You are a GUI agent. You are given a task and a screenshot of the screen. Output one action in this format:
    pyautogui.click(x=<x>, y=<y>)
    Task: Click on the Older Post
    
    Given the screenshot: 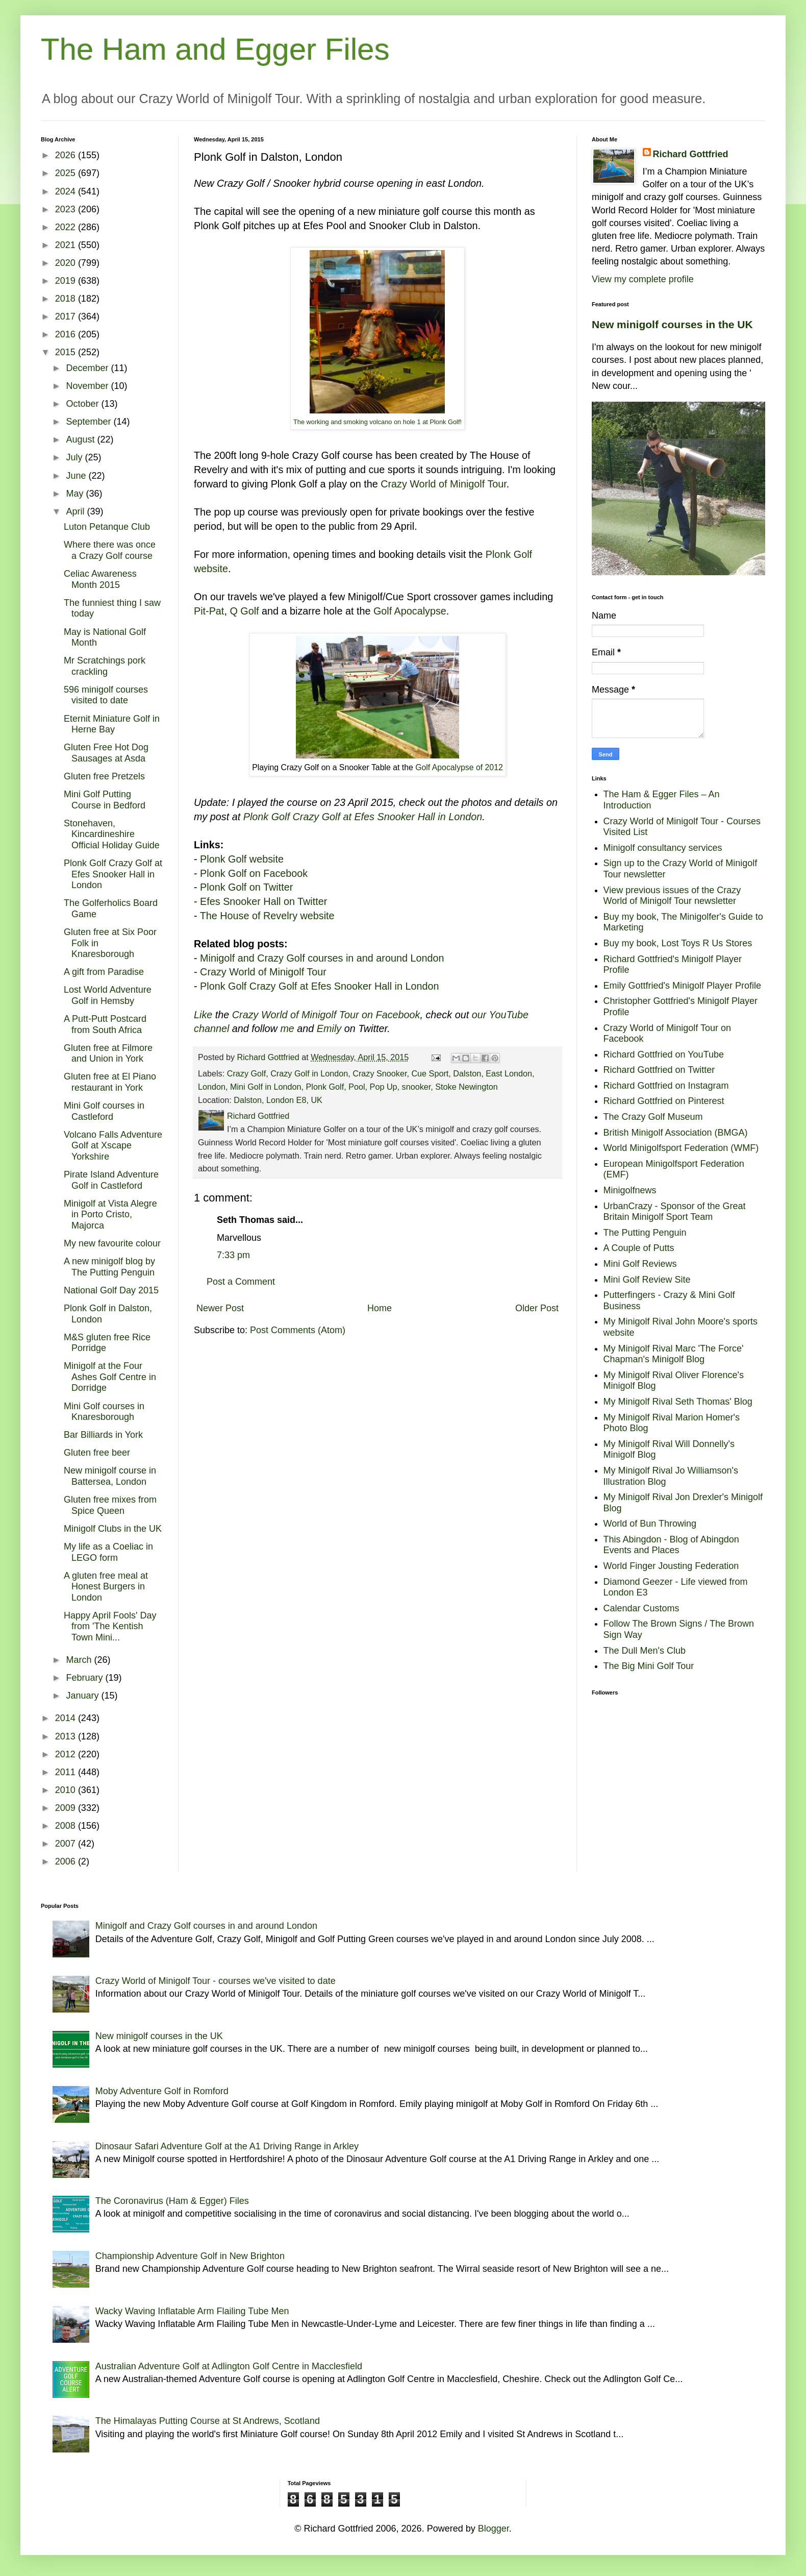 What is the action you would take?
    pyautogui.click(x=537, y=1308)
    